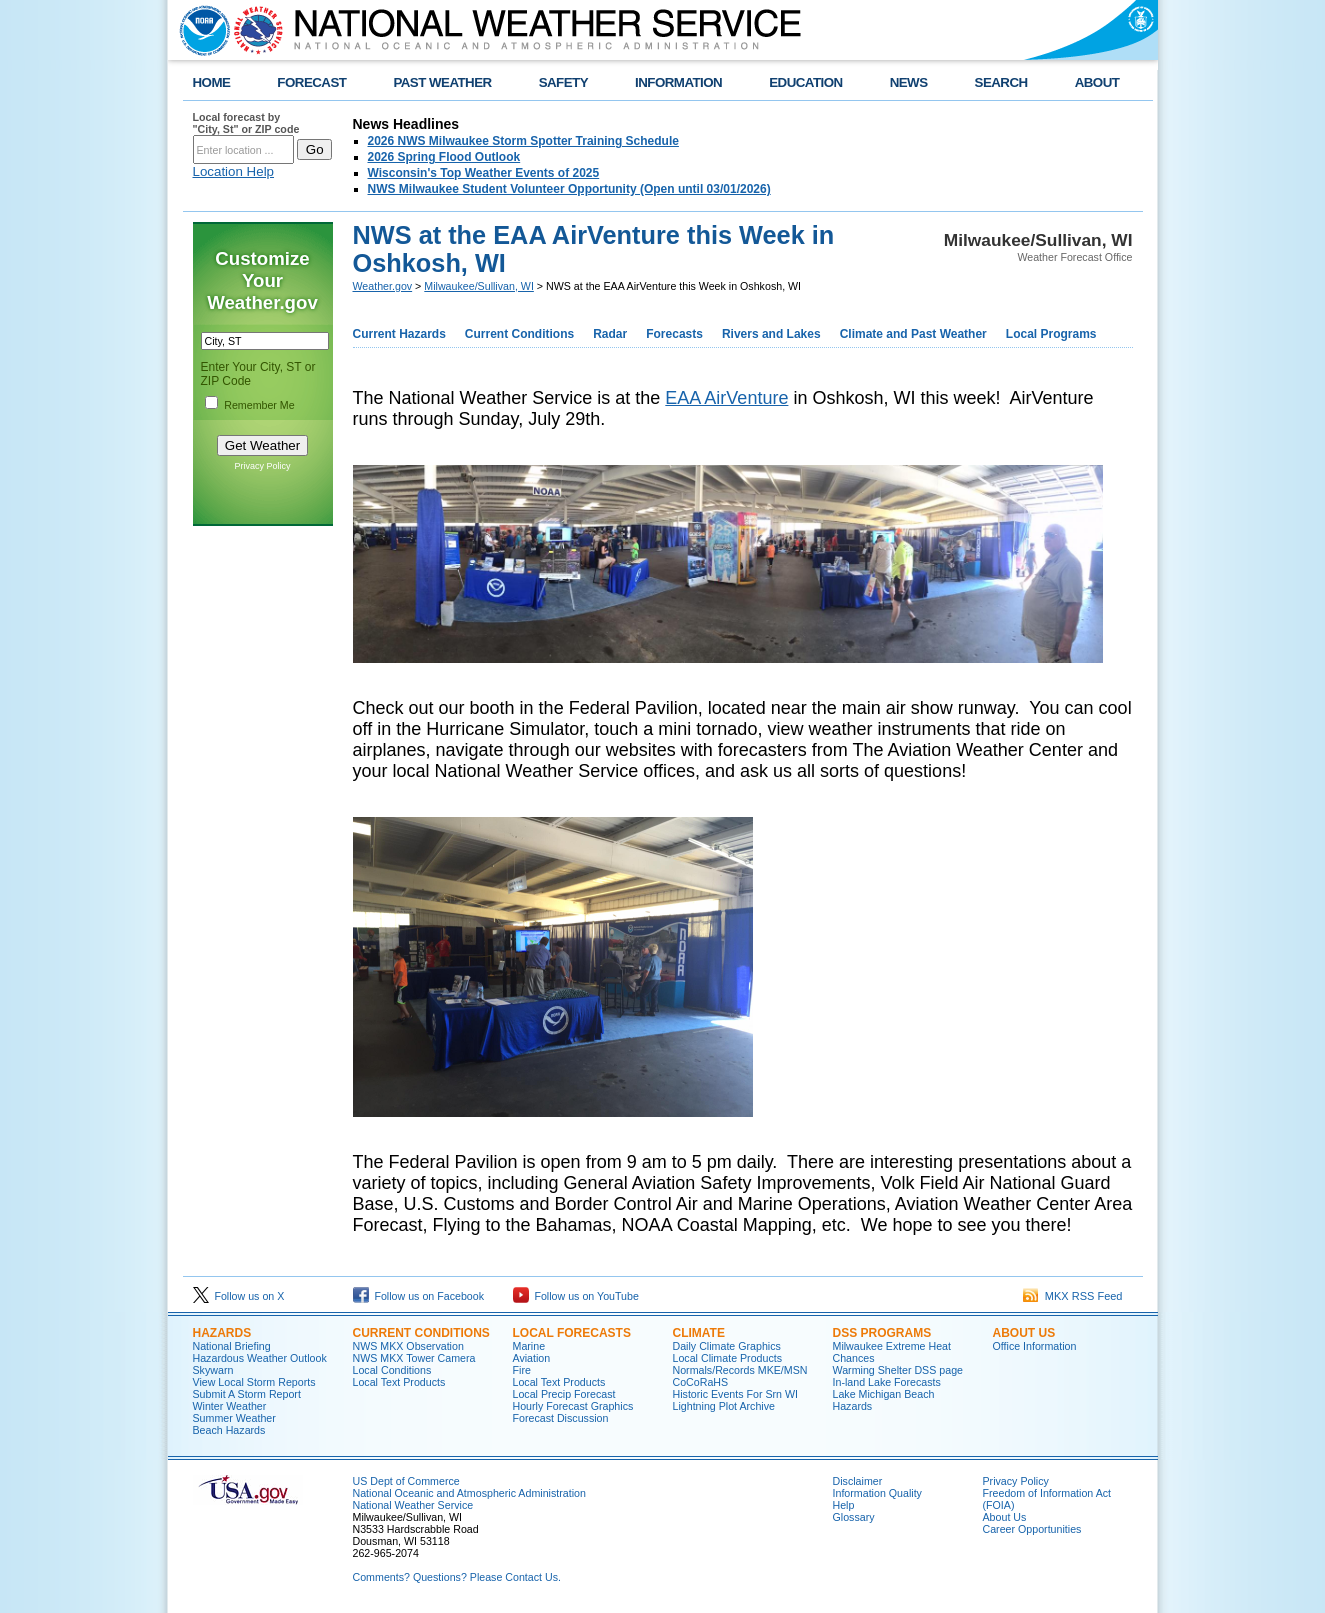 This screenshot has width=1325, height=1613. What do you see at coordinates (234, 1418) in the screenshot?
I see `Summer Weather` at bounding box center [234, 1418].